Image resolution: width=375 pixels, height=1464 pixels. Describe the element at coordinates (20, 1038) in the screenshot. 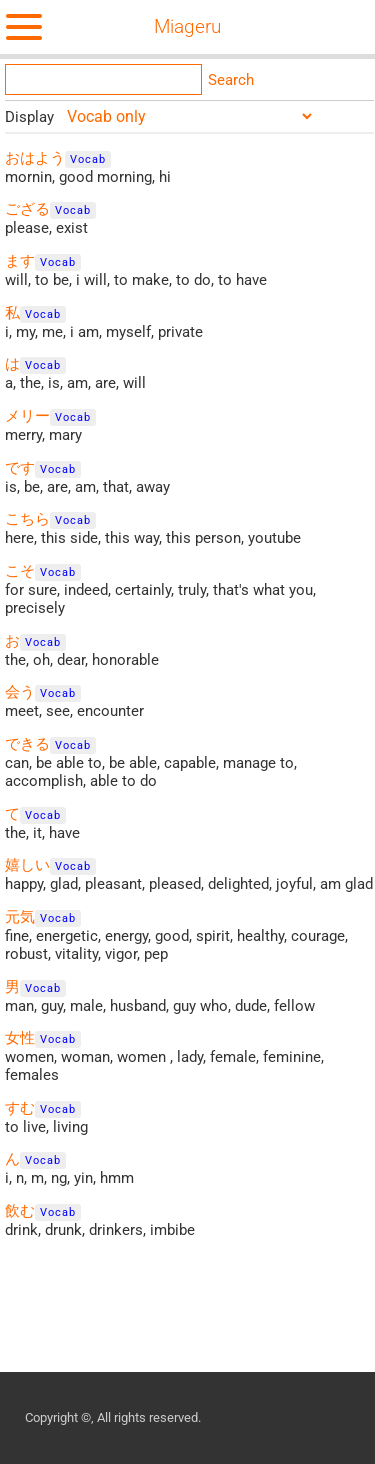

I see `女性` at that location.